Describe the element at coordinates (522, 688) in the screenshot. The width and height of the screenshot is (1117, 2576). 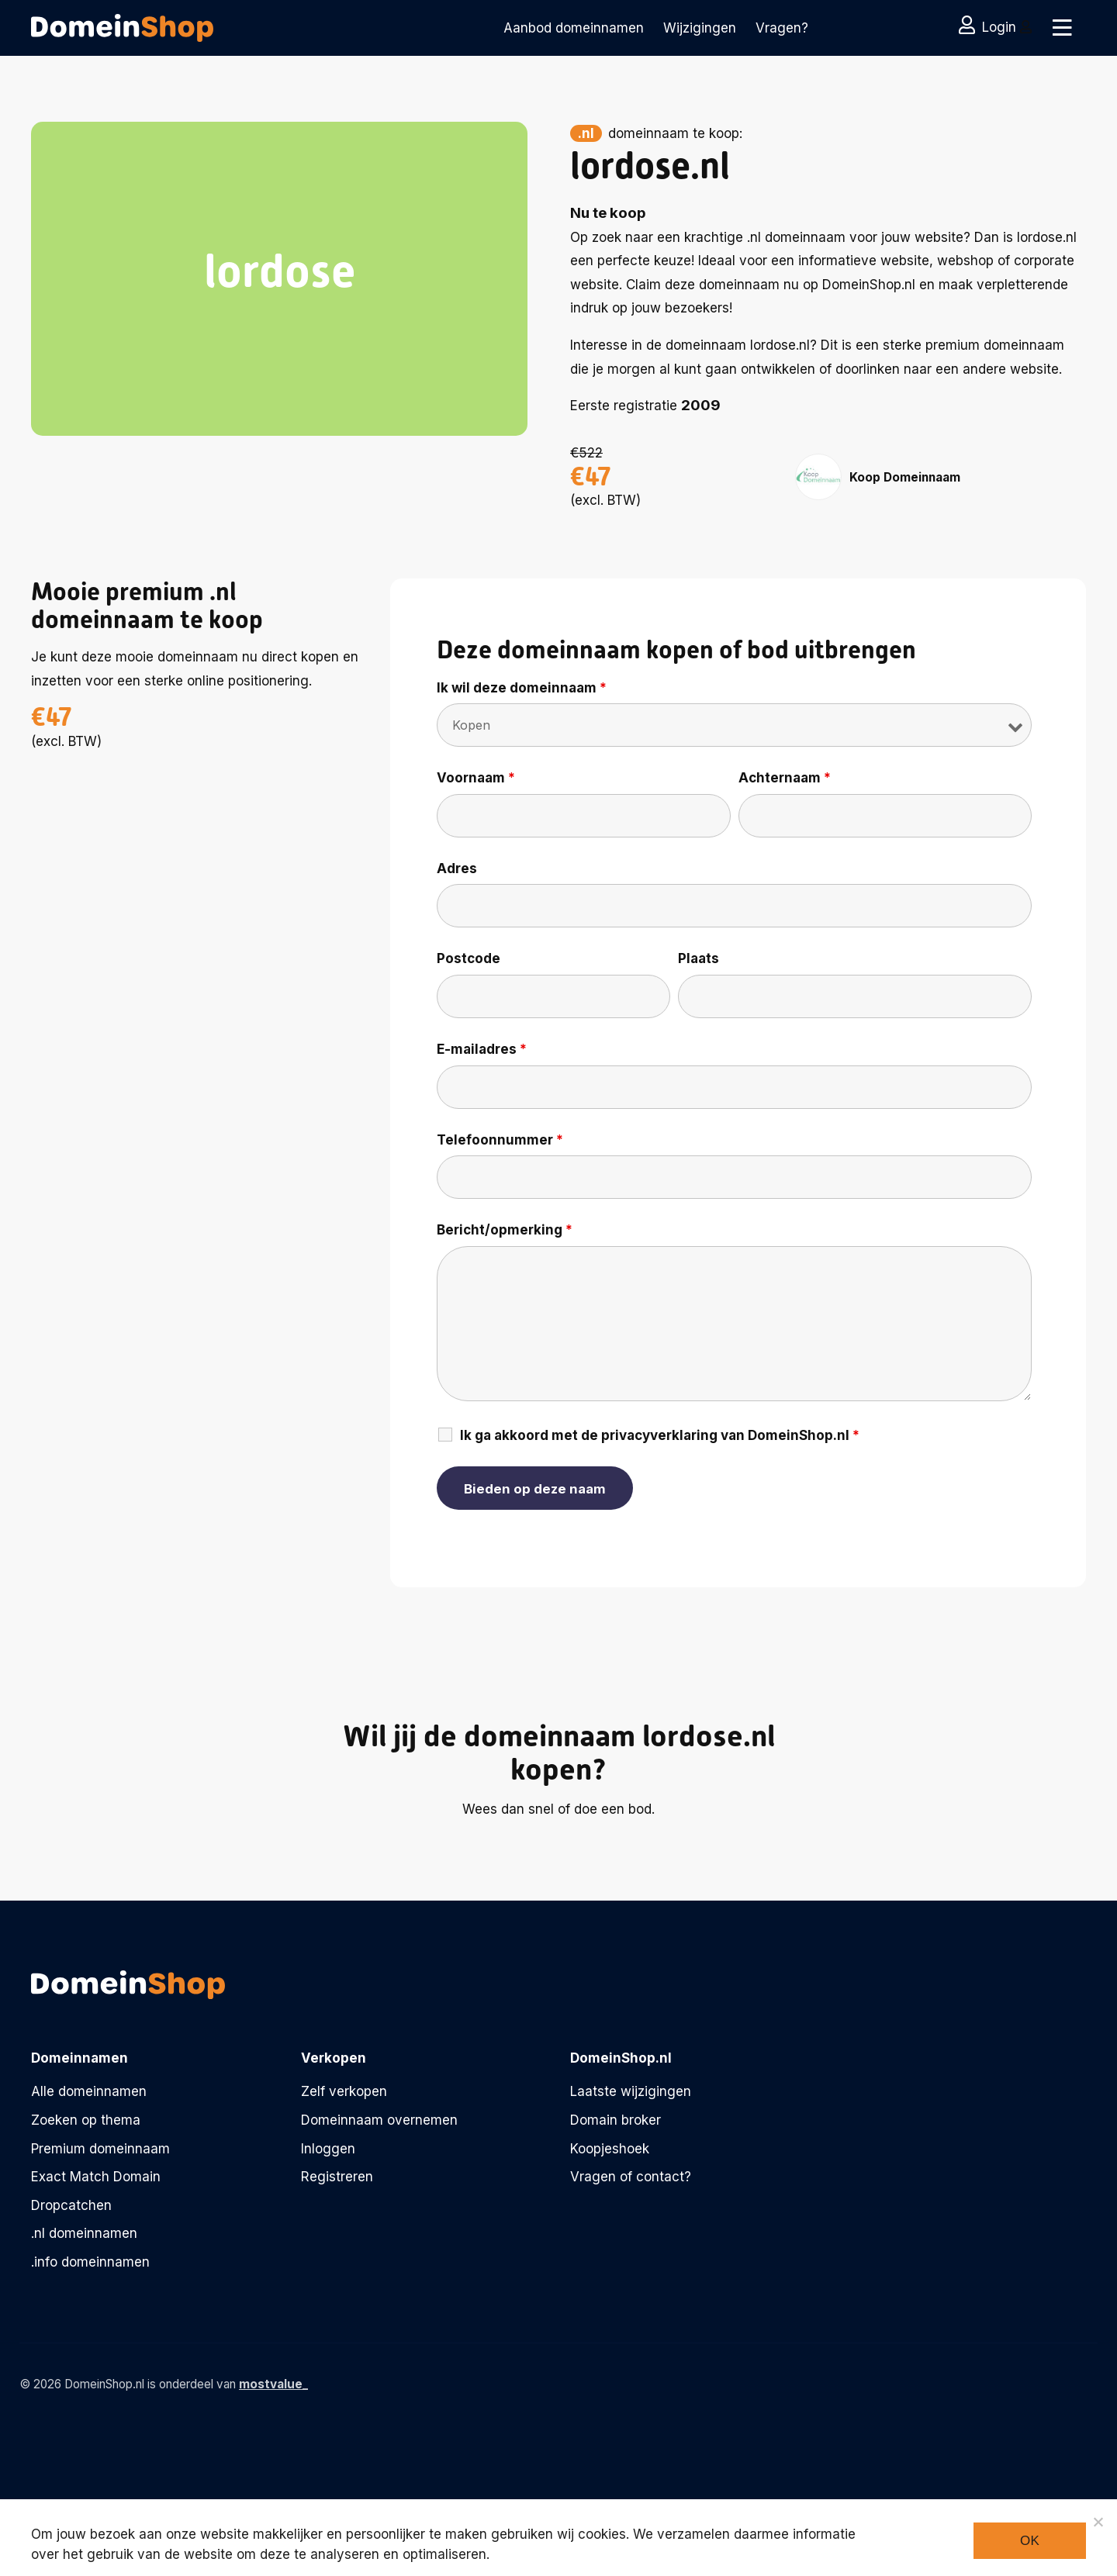
I see `Ik wil deze domeinnaam` at that location.